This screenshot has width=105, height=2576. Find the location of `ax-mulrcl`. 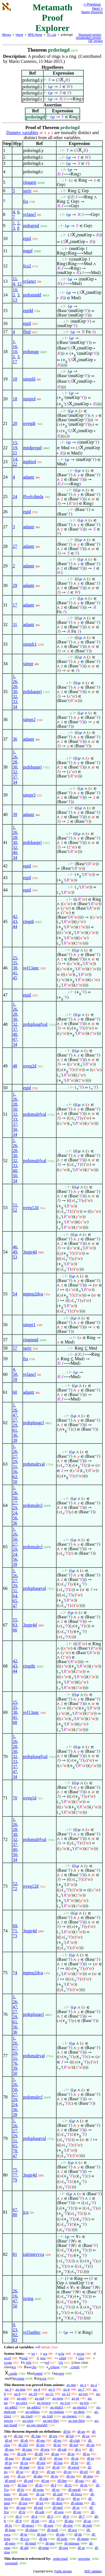

ax-mulrcl is located at coordinates (80, 2407).